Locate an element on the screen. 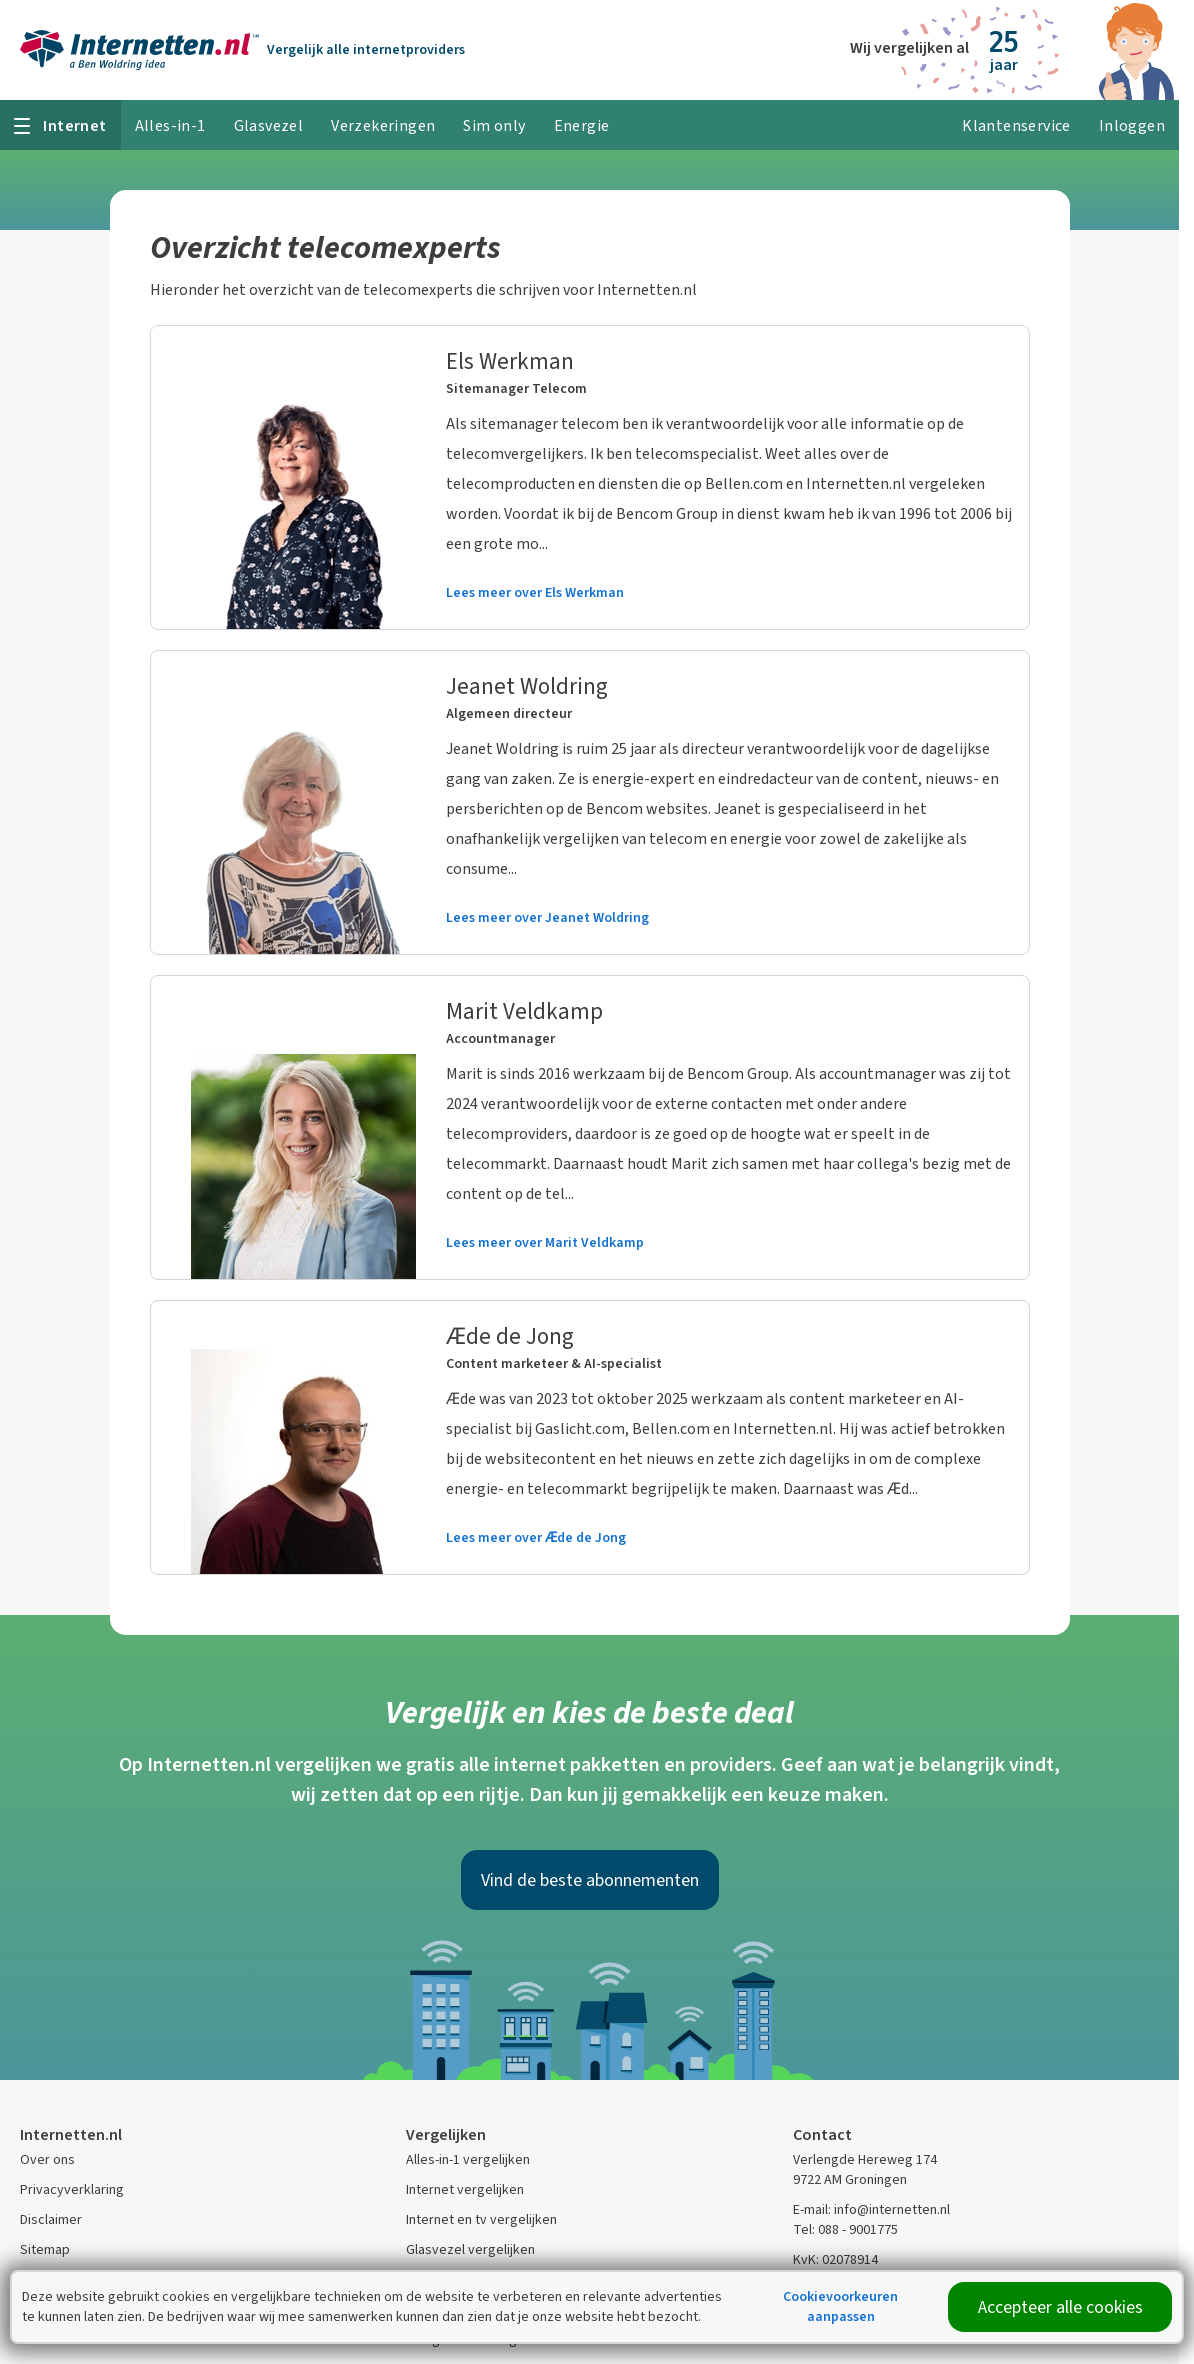  Privacyverklaring is located at coordinates (72, 2189).